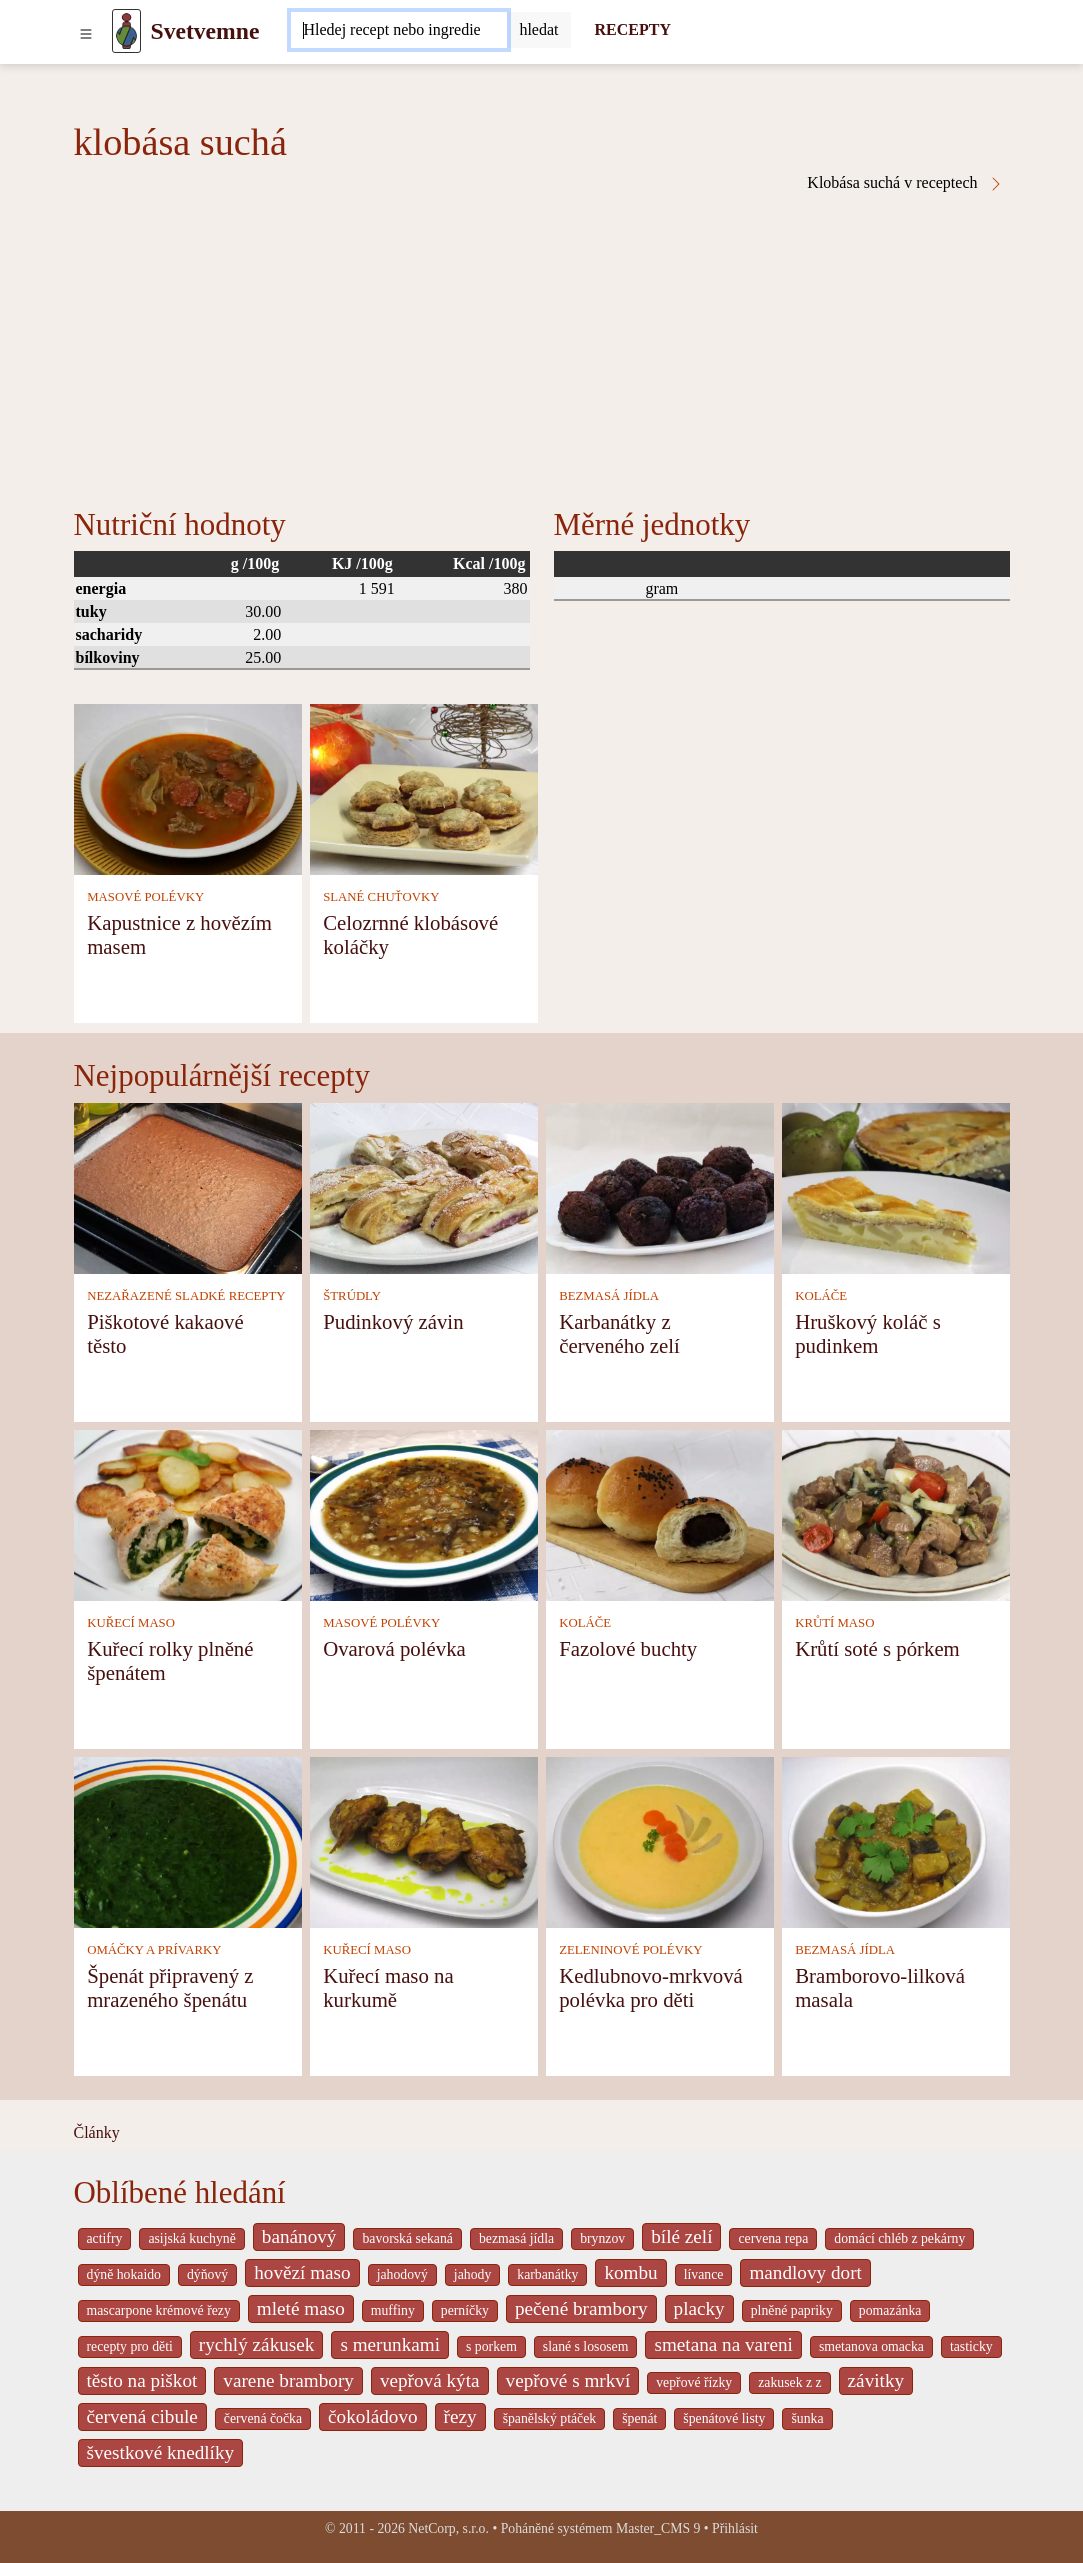 The height and width of the screenshot is (2563, 1083). Describe the element at coordinates (724, 2418) in the screenshot. I see `špenátové listy` at that location.